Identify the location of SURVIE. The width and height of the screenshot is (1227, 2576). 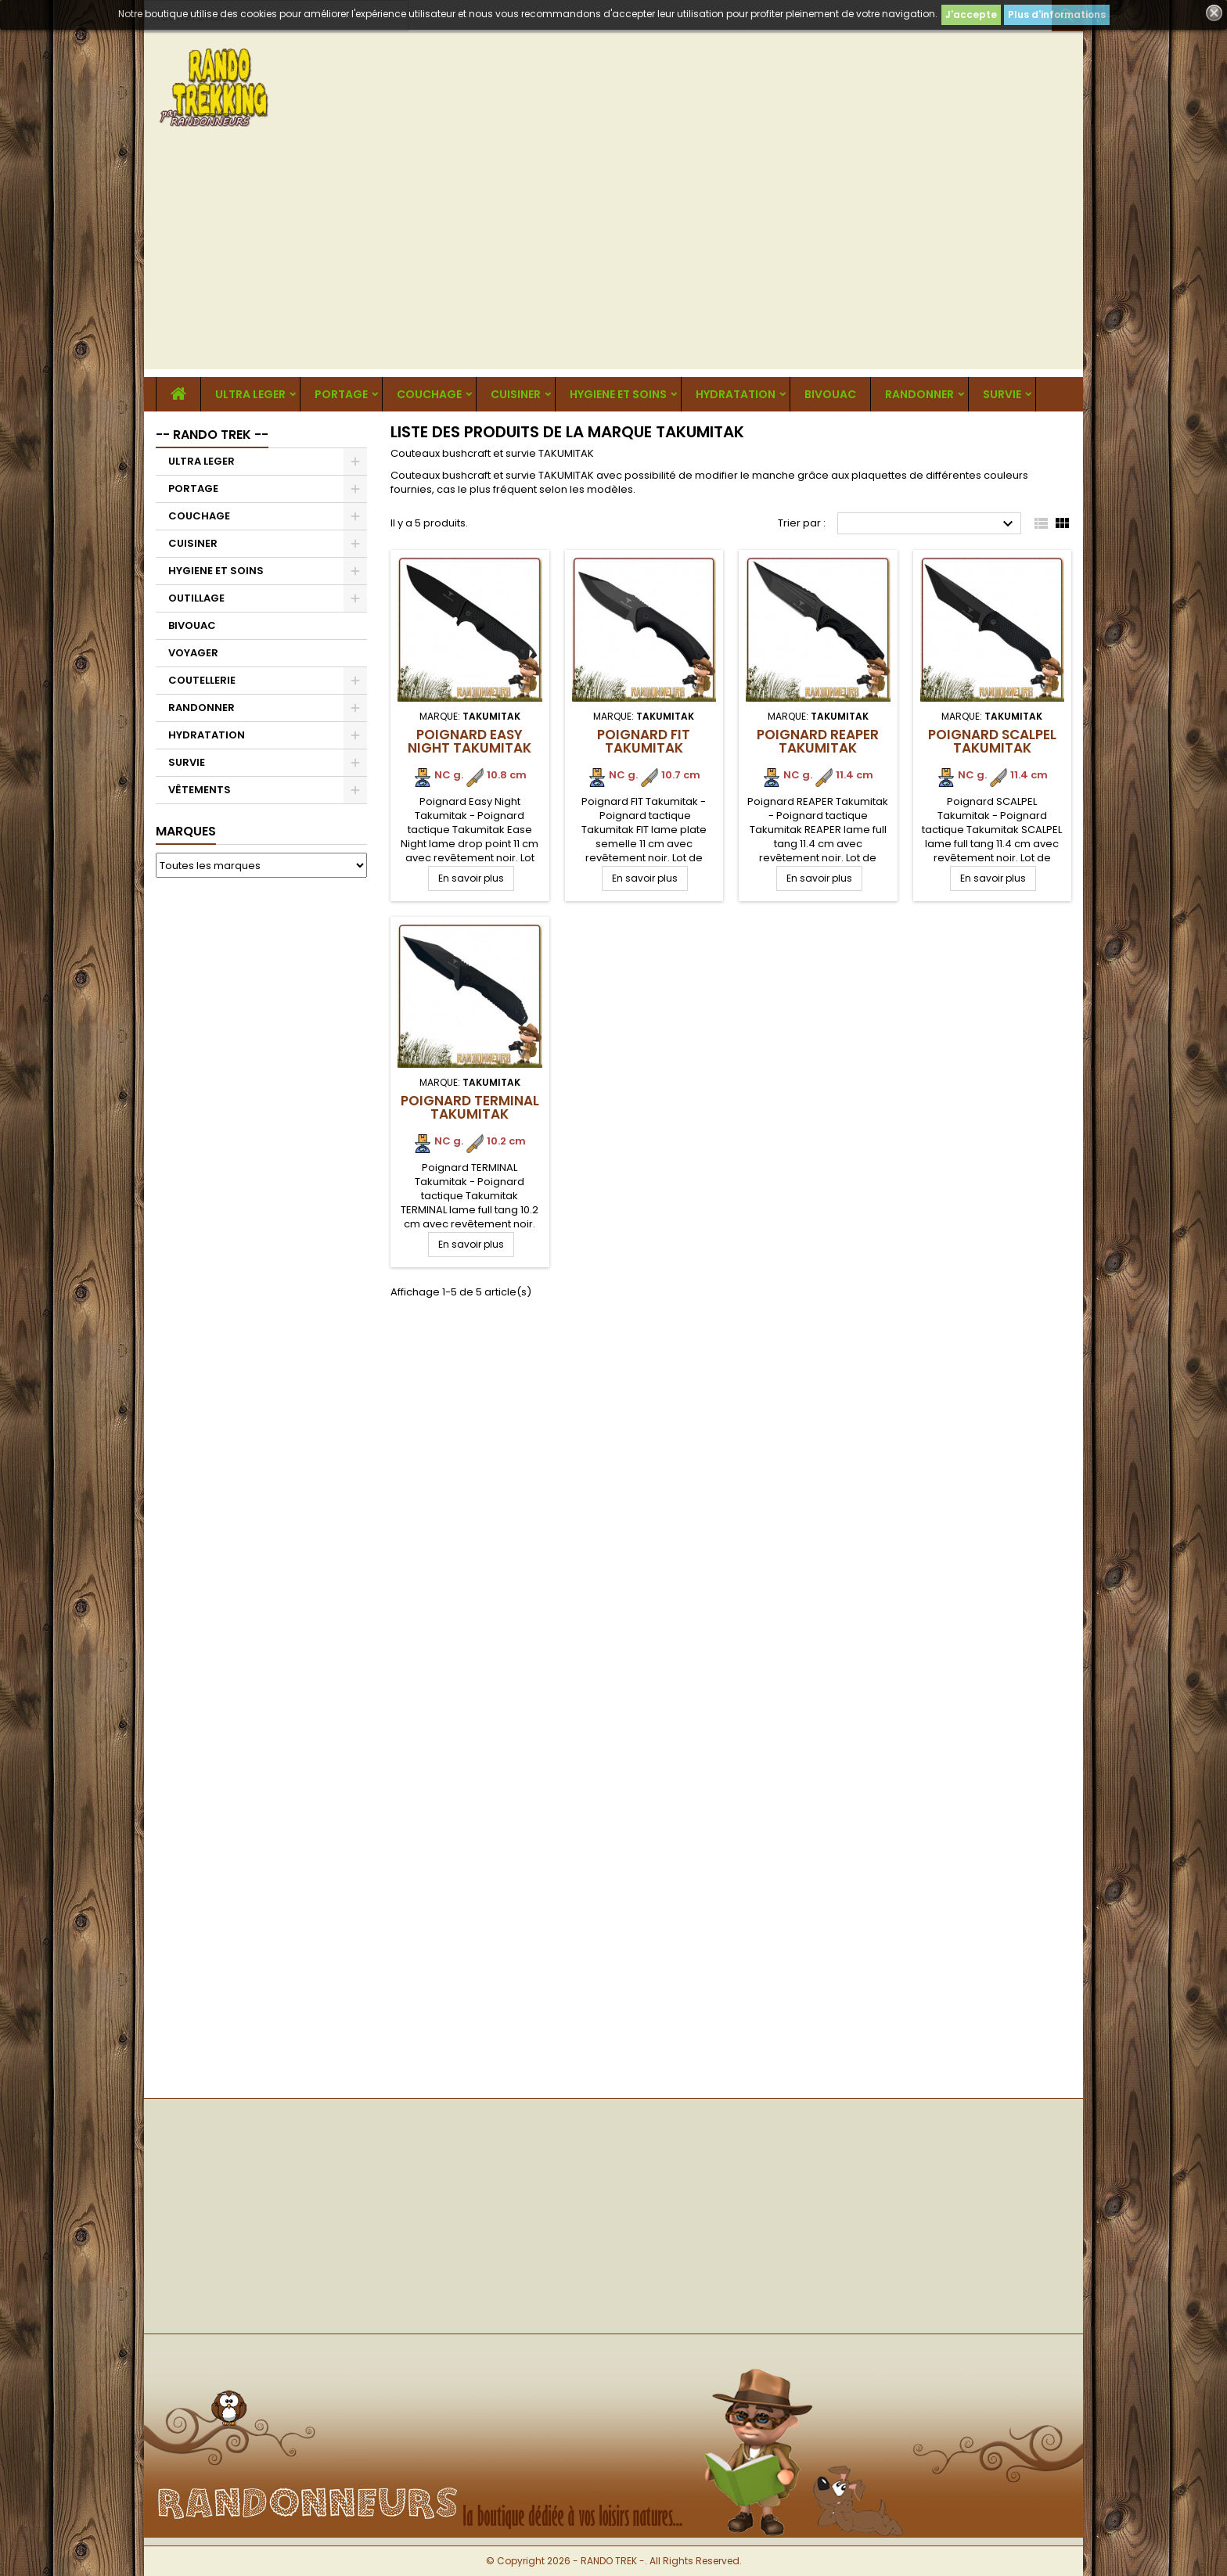
(1002, 394).